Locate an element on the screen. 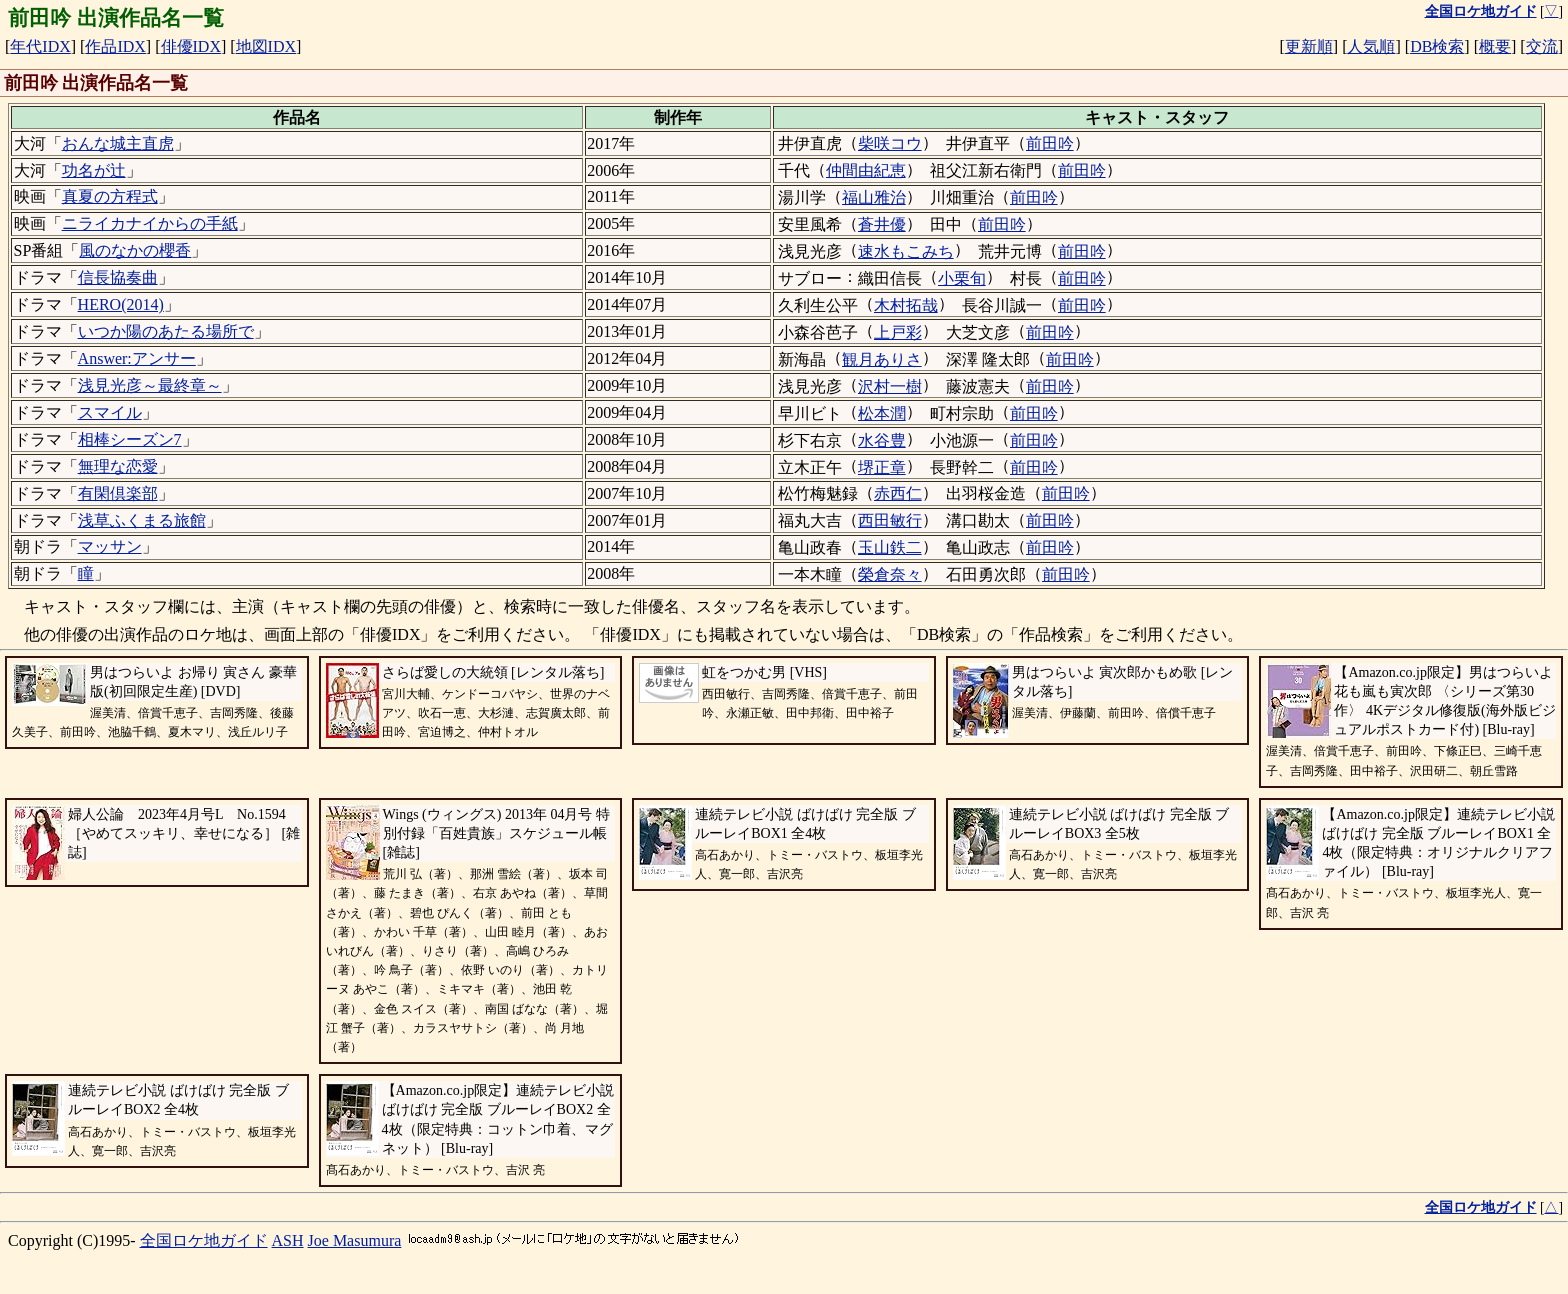 The image size is (1568, 1294). 仲間由紀恵 is located at coordinates (866, 170).